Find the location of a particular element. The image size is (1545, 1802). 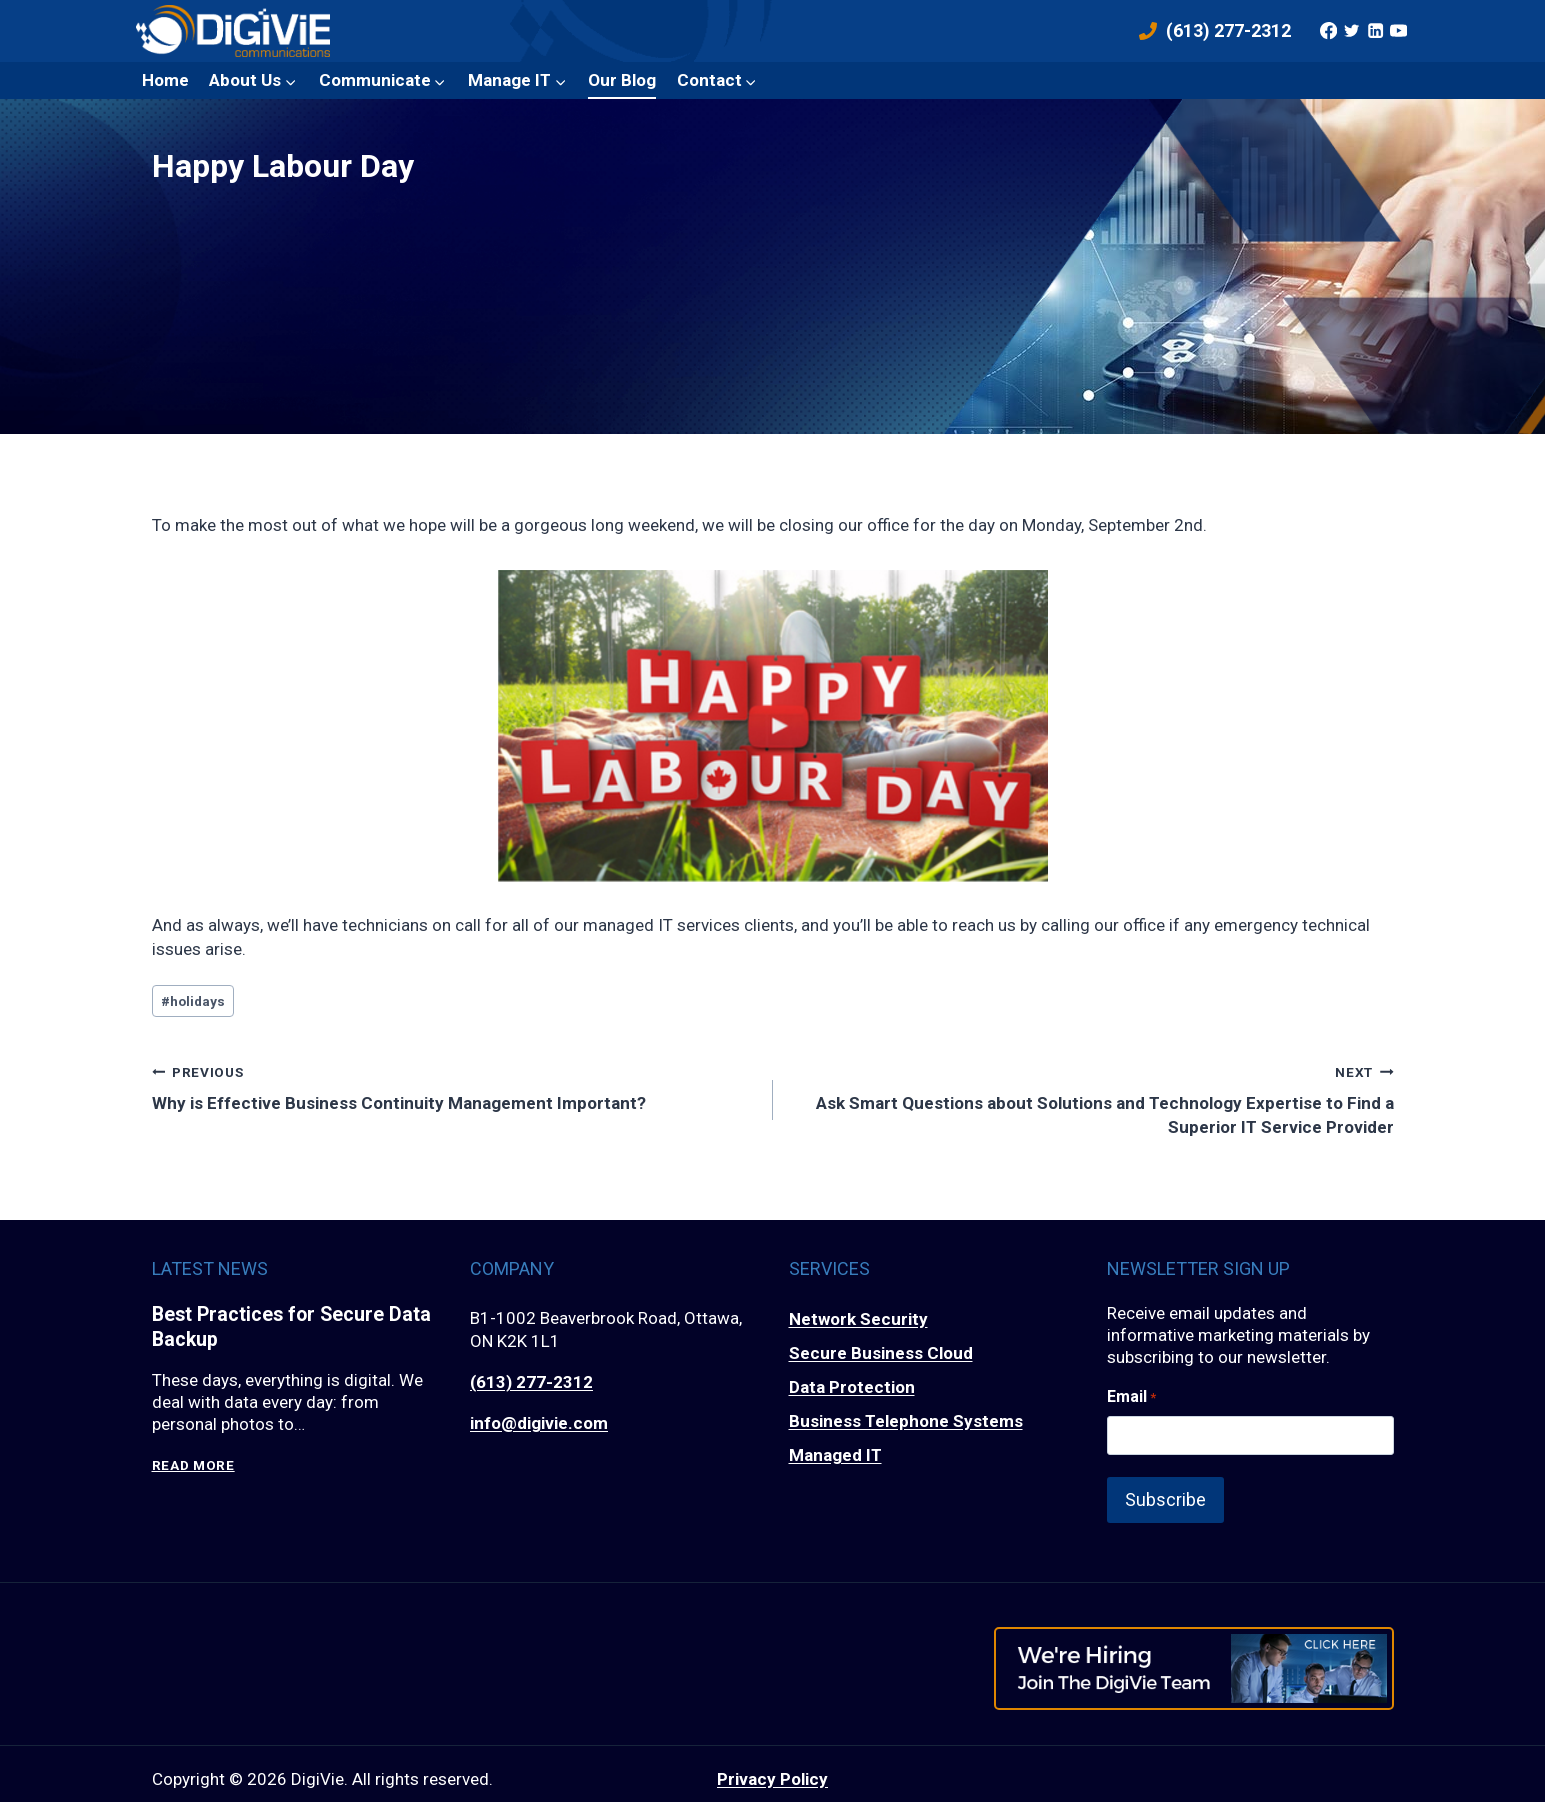

(613) 277-2312 is located at coordinates (531, 1382).